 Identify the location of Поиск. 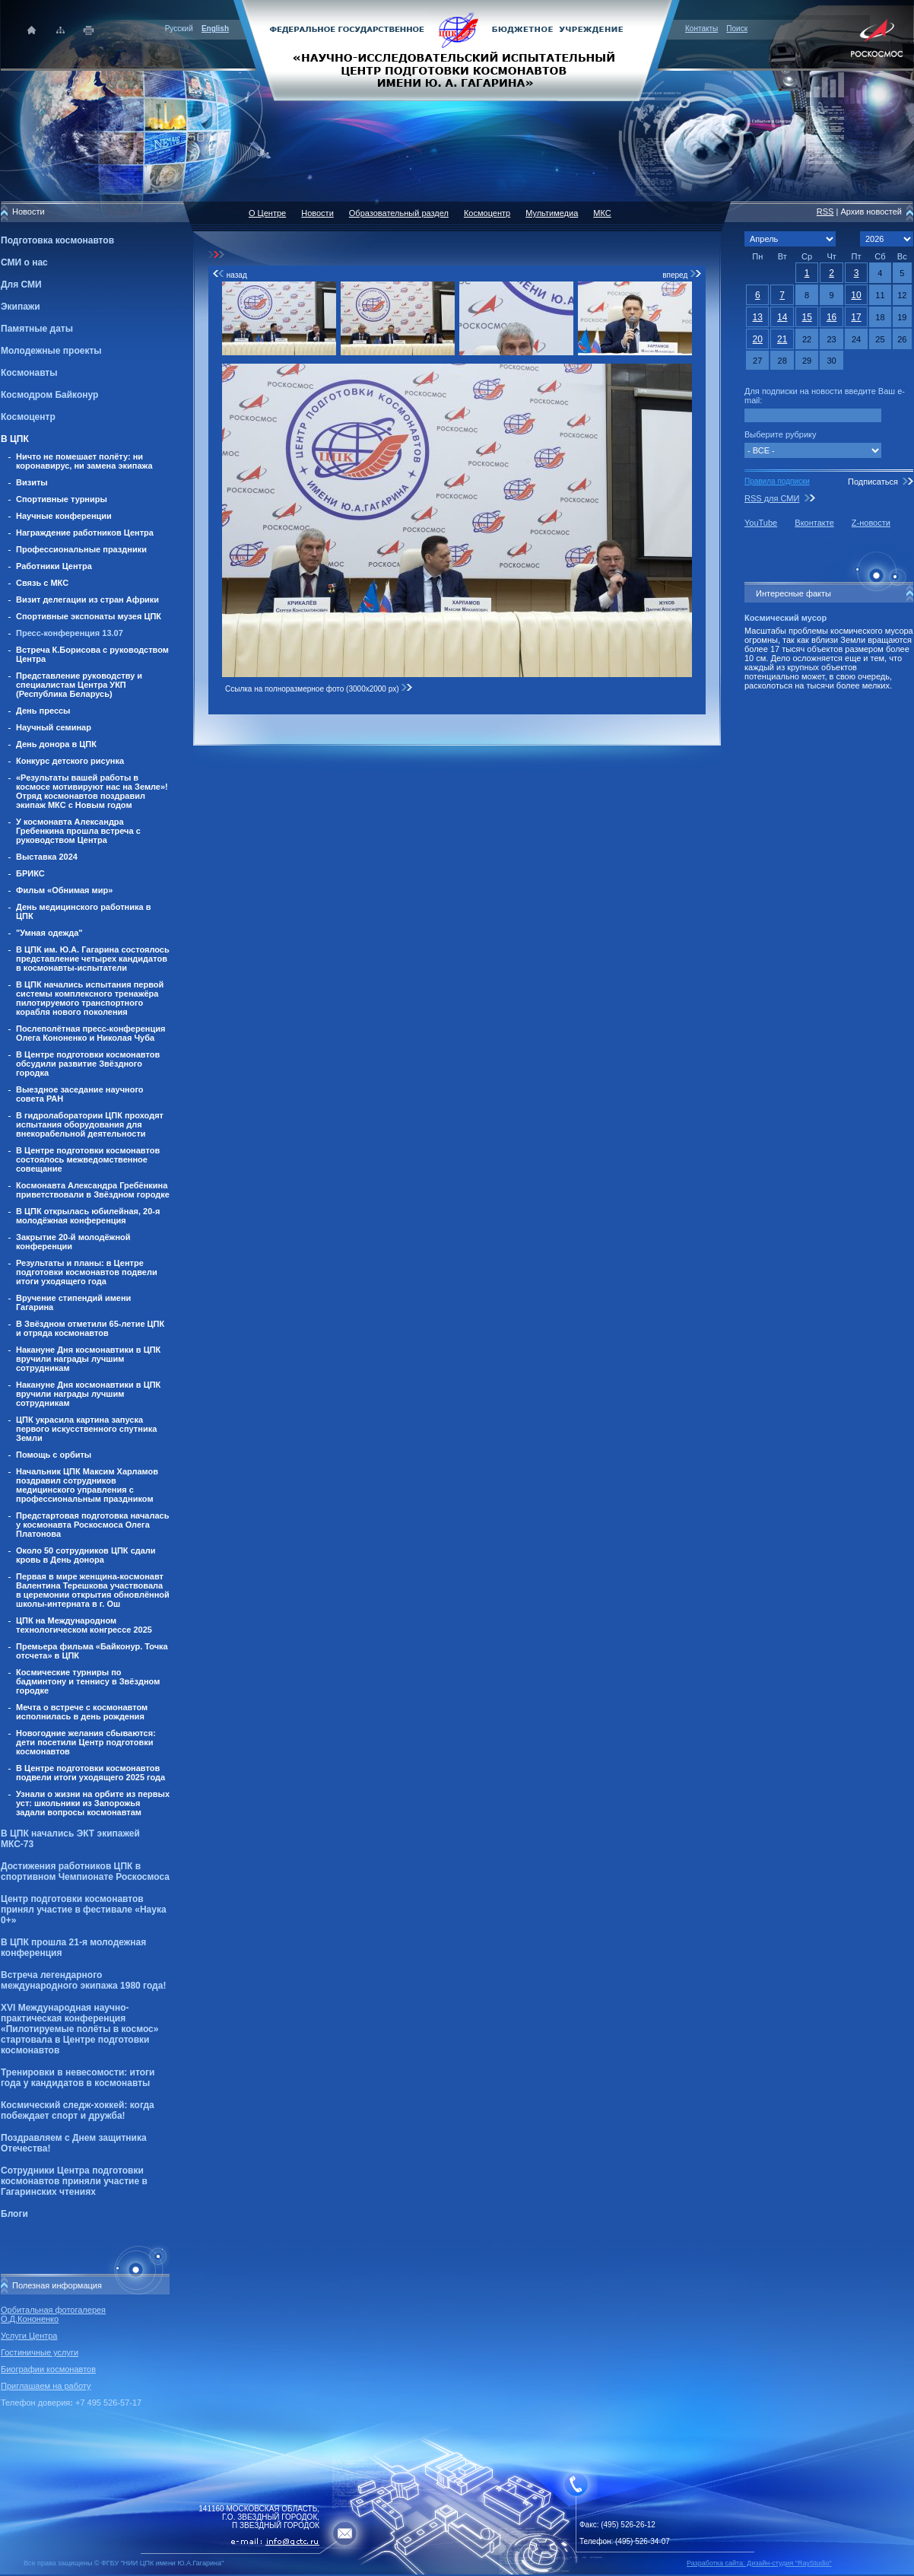
(736, 28).